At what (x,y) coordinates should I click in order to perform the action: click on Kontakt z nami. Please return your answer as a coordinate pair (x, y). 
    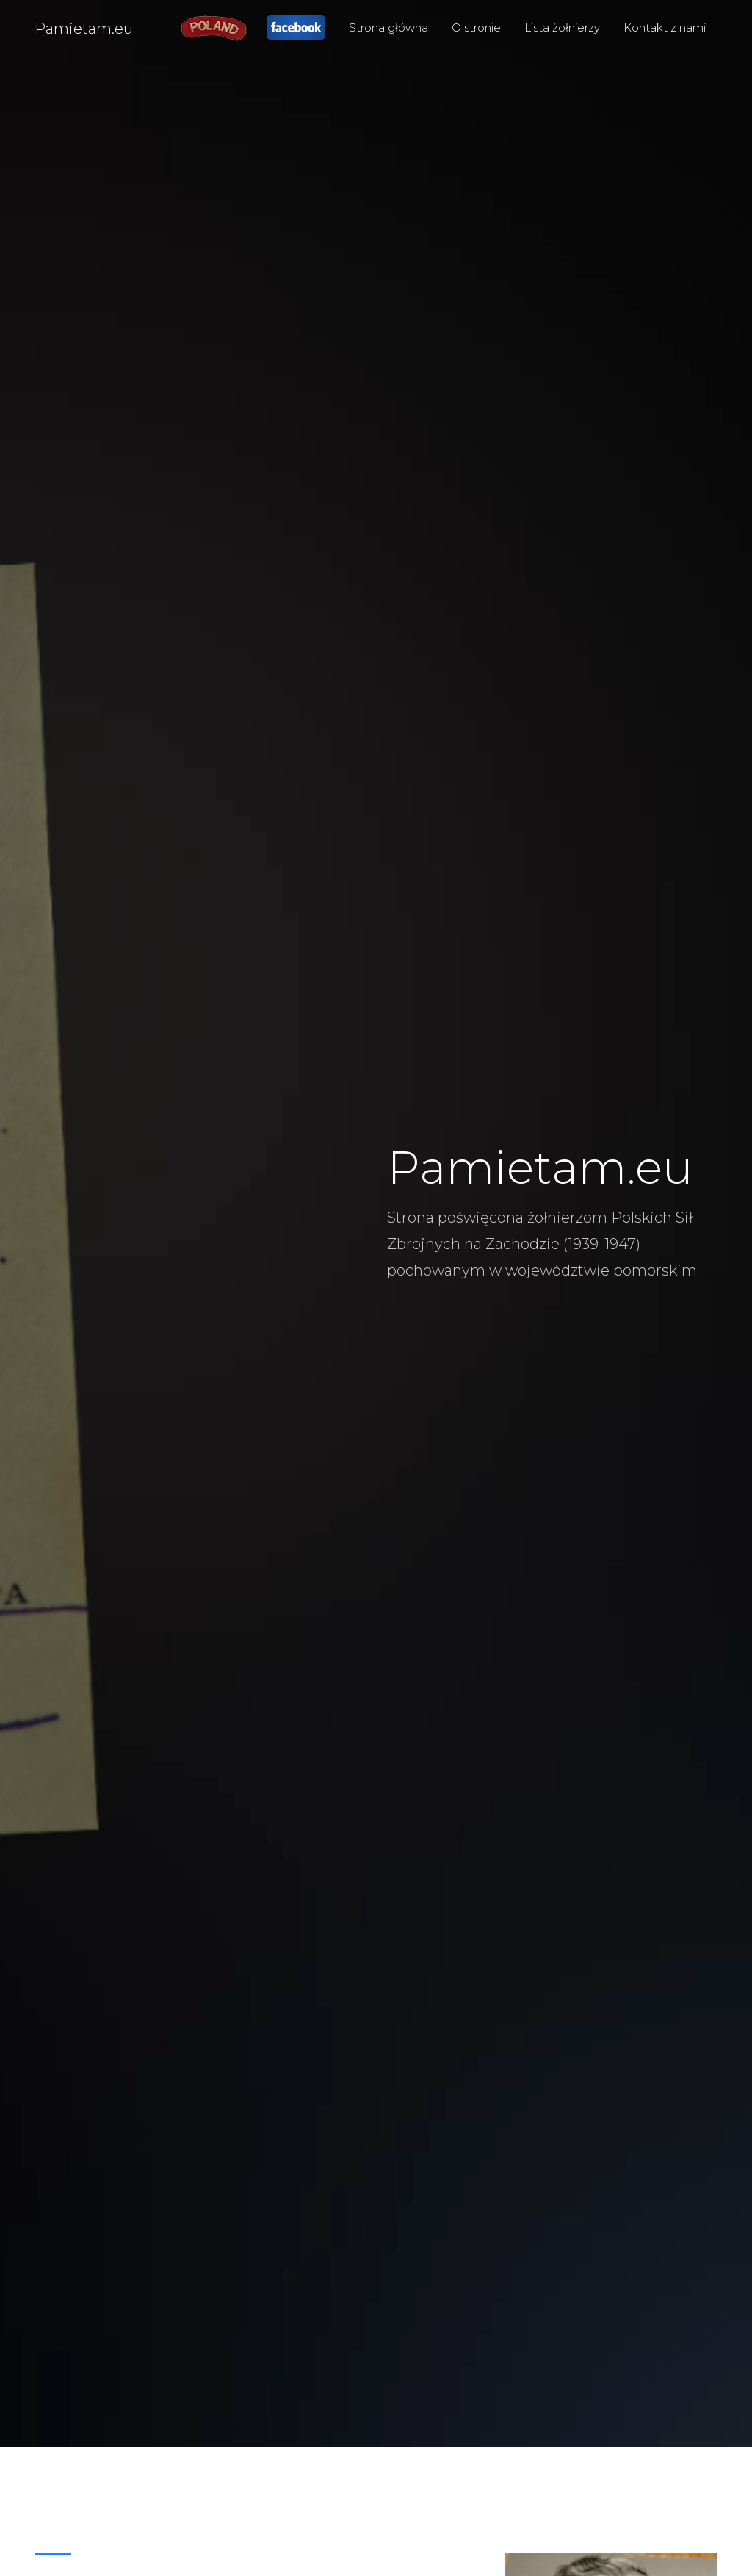
    Looking at the image, I should click on (664, 28).